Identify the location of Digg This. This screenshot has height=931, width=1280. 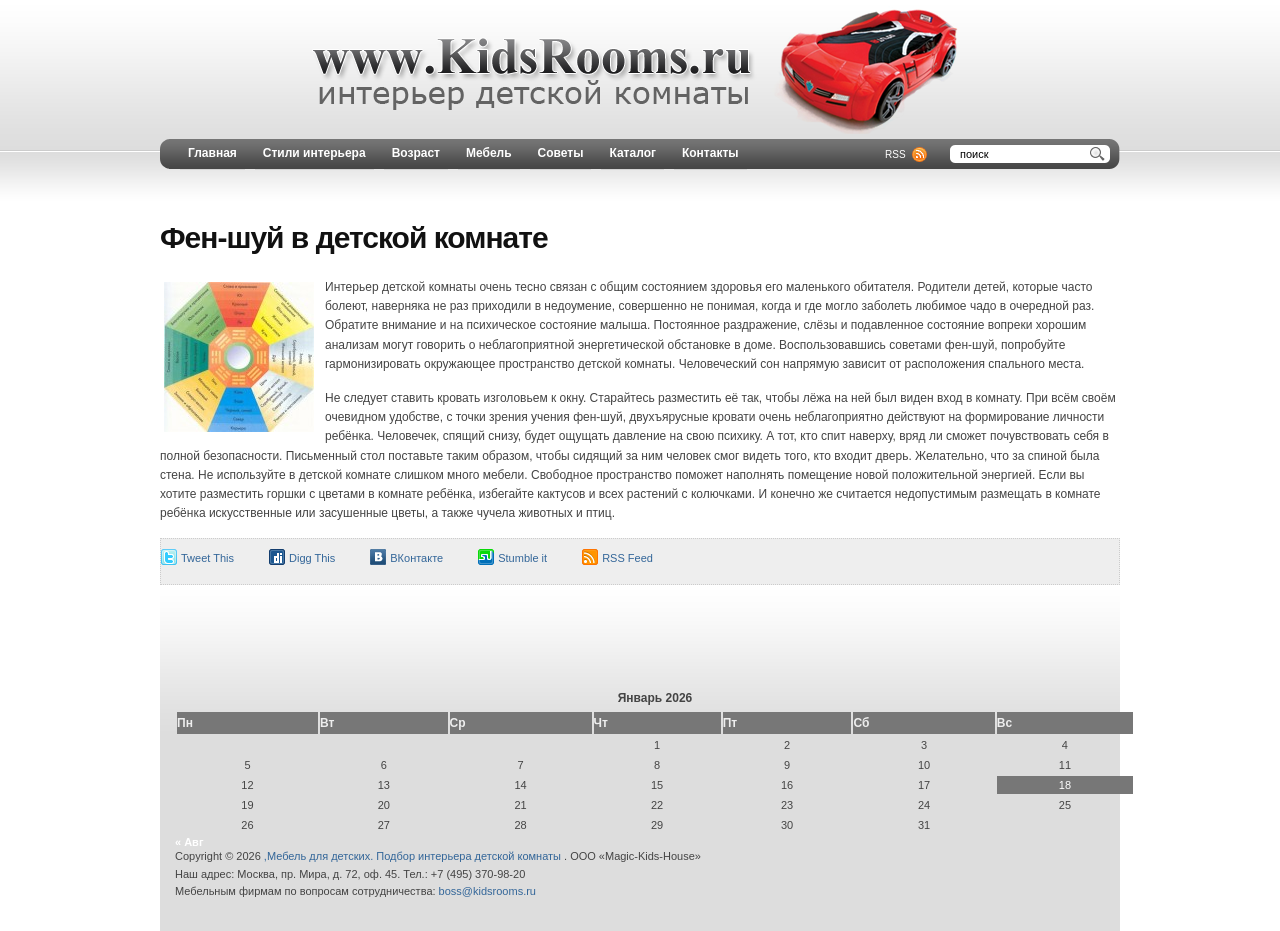
(312, 558).